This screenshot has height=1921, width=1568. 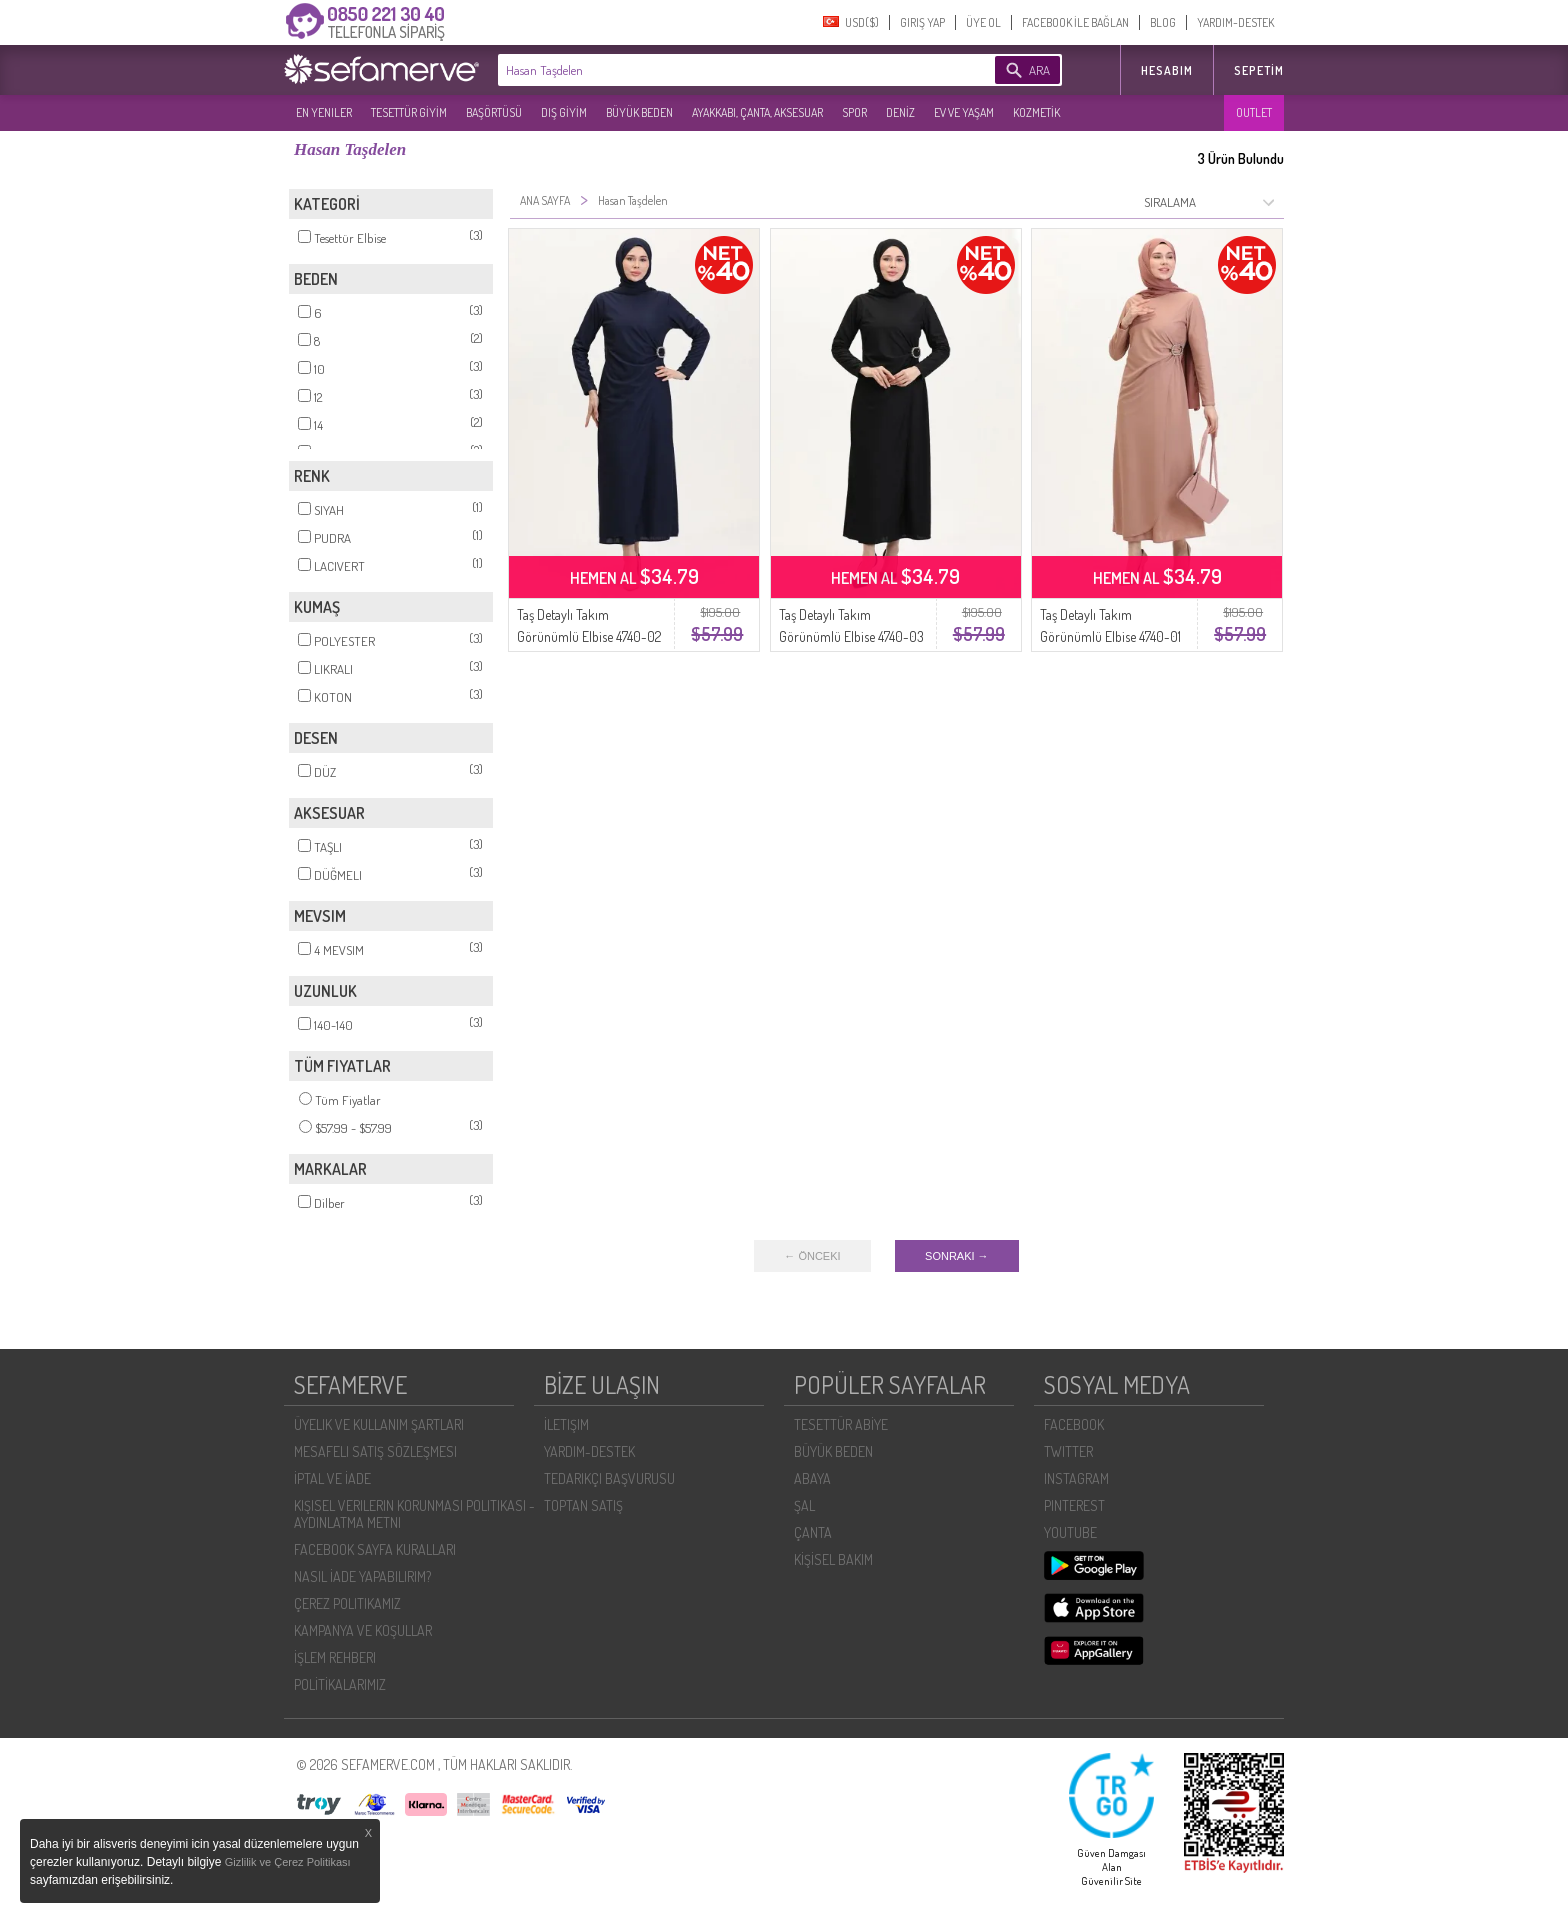 What do you see at coordinates (1259, 70) in the screenshot?
I see `Sepetim` at bounding box center [1259, 70].